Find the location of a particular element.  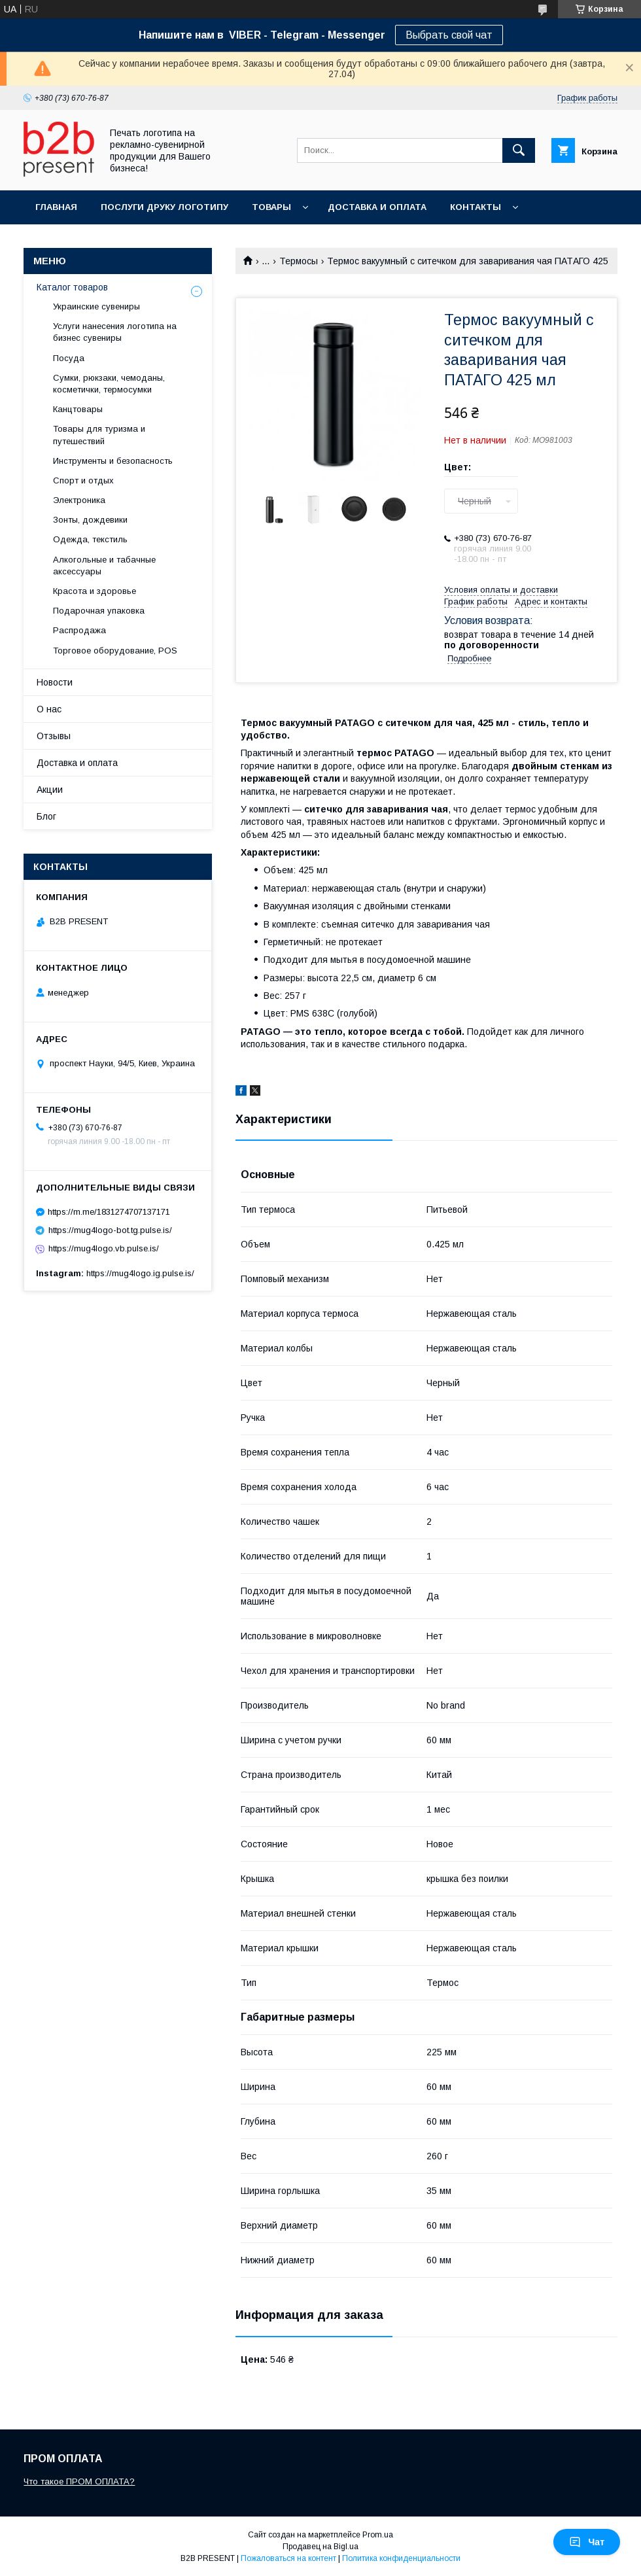

https://m.me/1831274707137171 is located at coordinates (109, 1212).